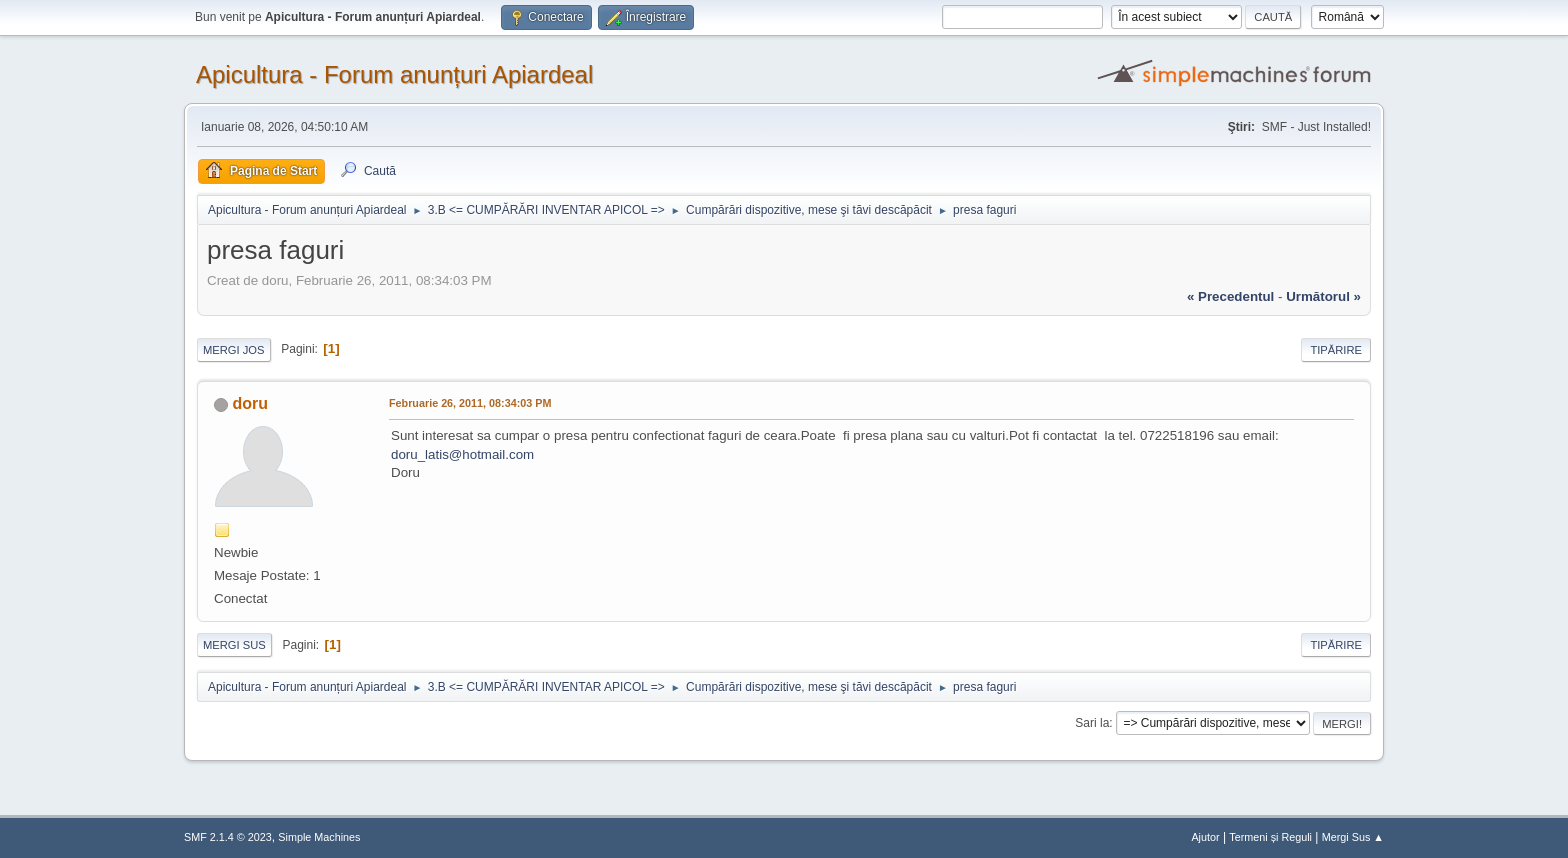 The height and width of the screenshot is (858, 1568). Describe the element at coordinates (1353, 837) in the screenshot. I see `Mergi Sus ▲` at that location.